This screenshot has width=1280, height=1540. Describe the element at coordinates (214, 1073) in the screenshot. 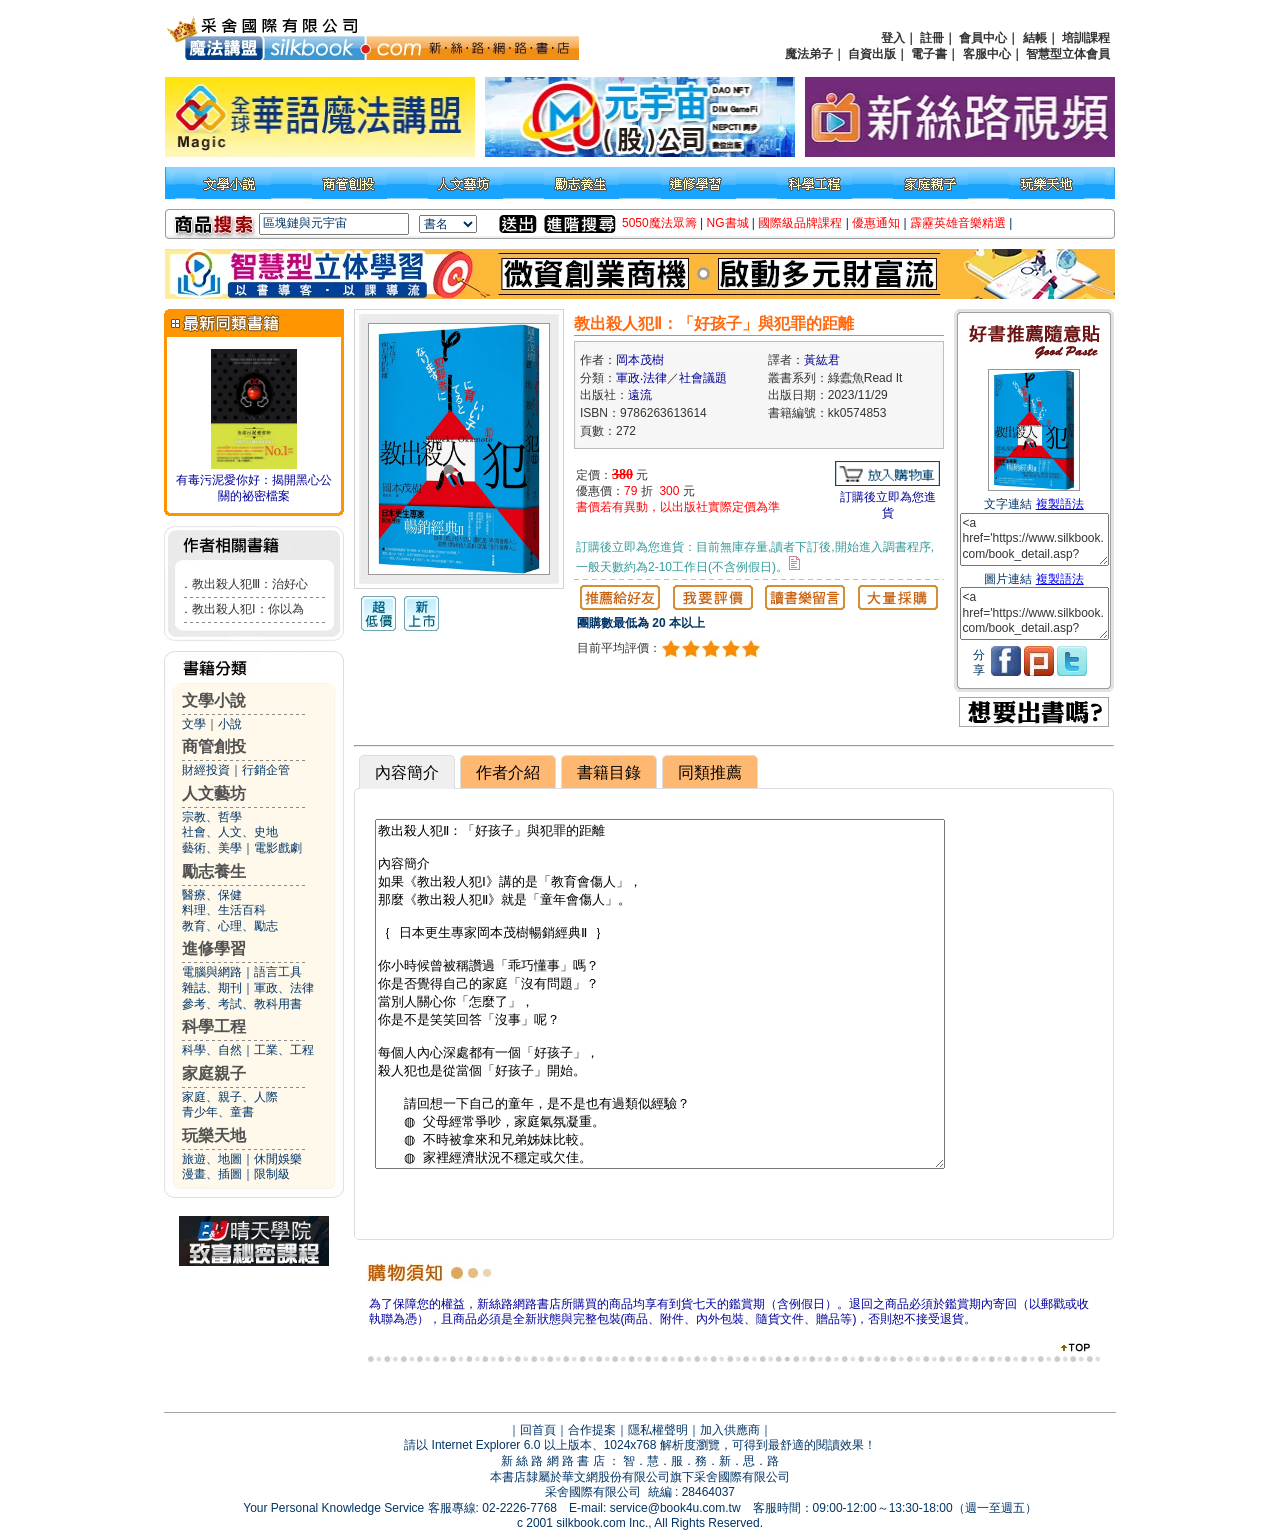

I see `家庭親子` at that location.